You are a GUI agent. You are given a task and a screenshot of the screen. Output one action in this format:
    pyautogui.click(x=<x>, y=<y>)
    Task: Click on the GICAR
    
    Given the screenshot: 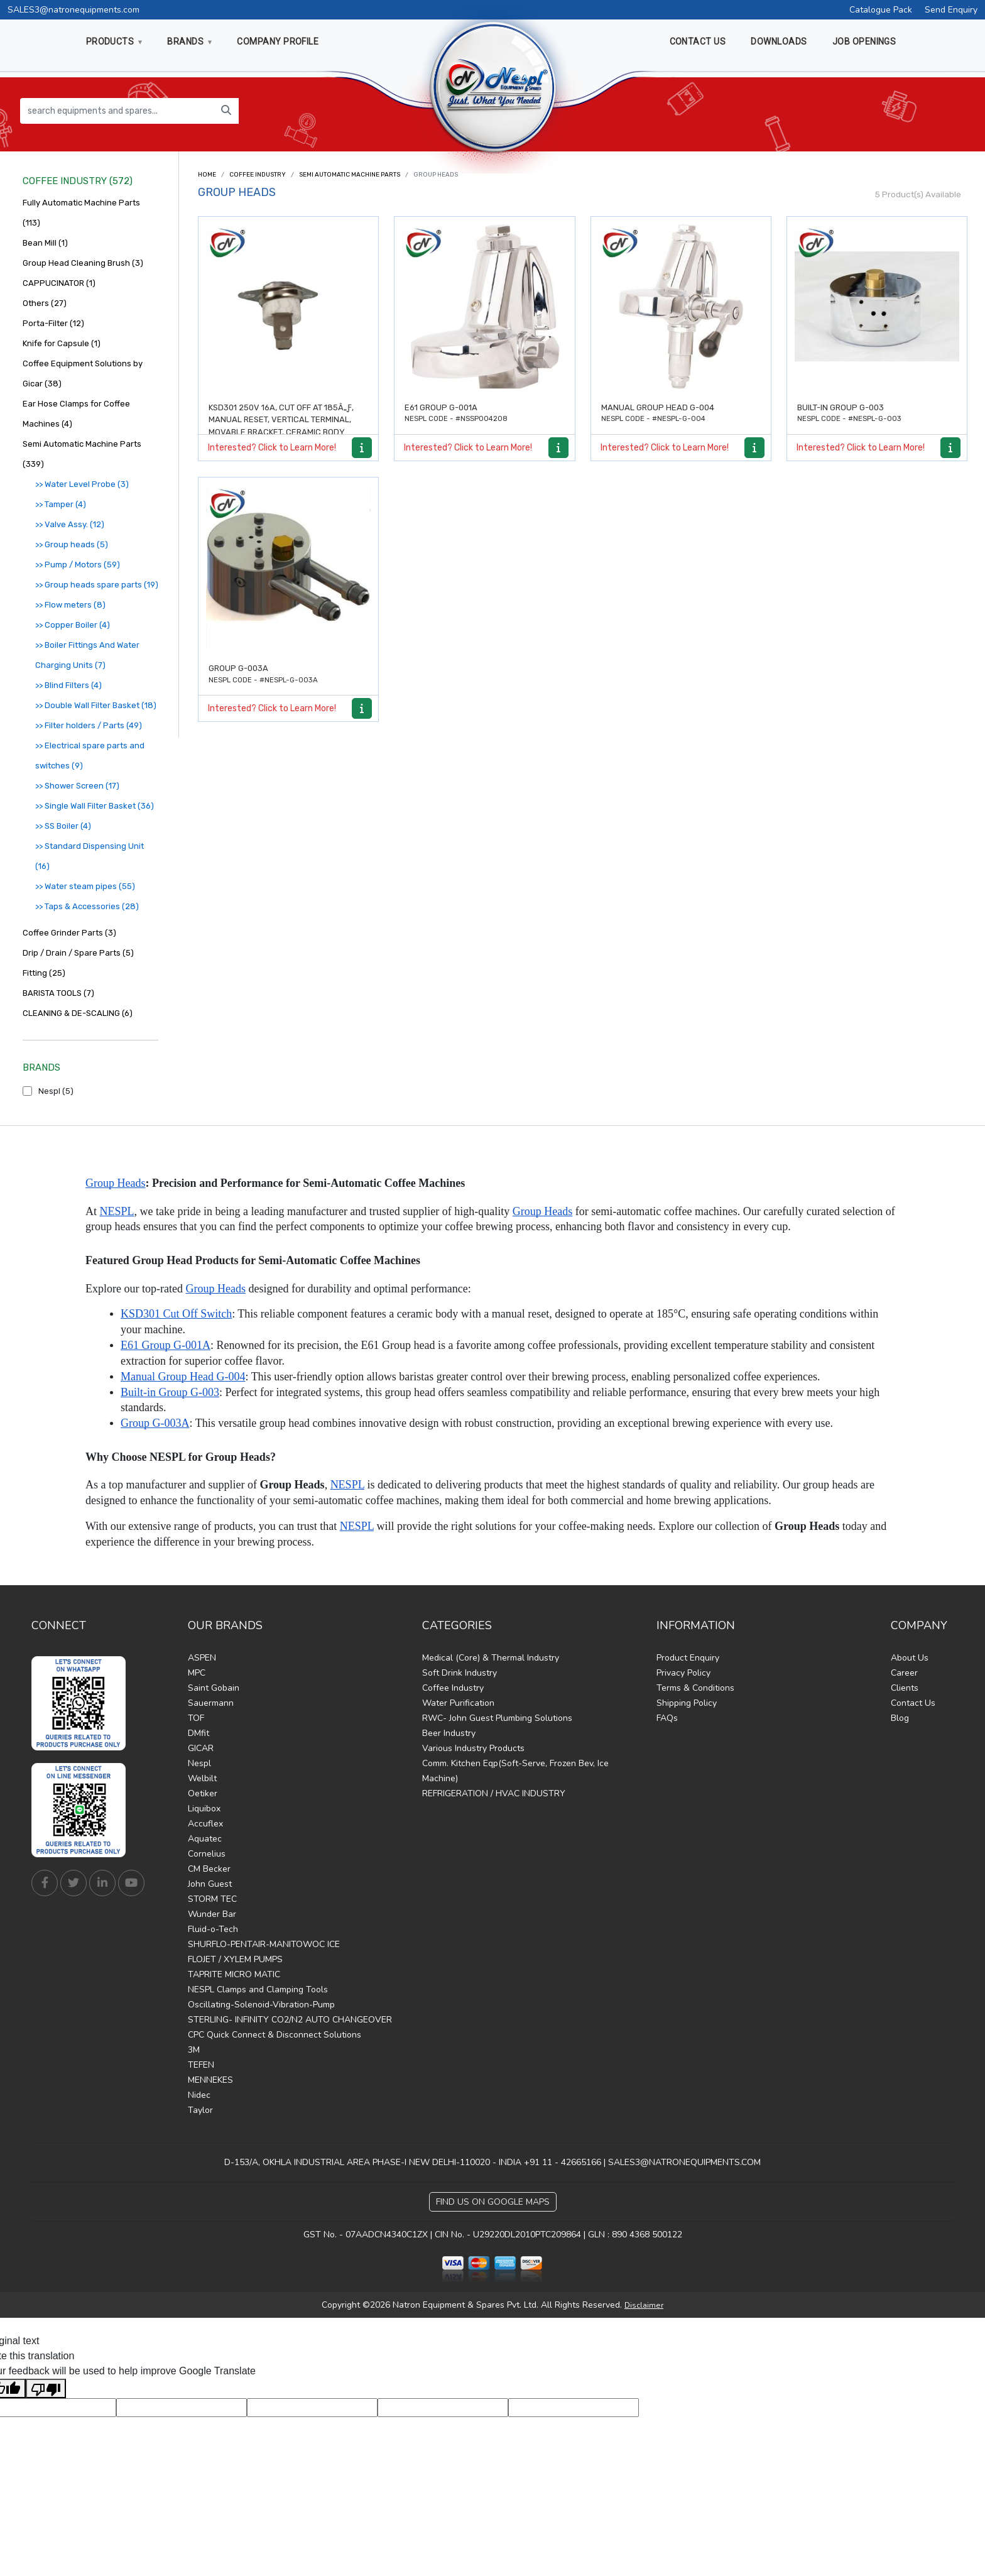 What is the action you would take?
    pyautogui.click(x=201, y=1748)
    